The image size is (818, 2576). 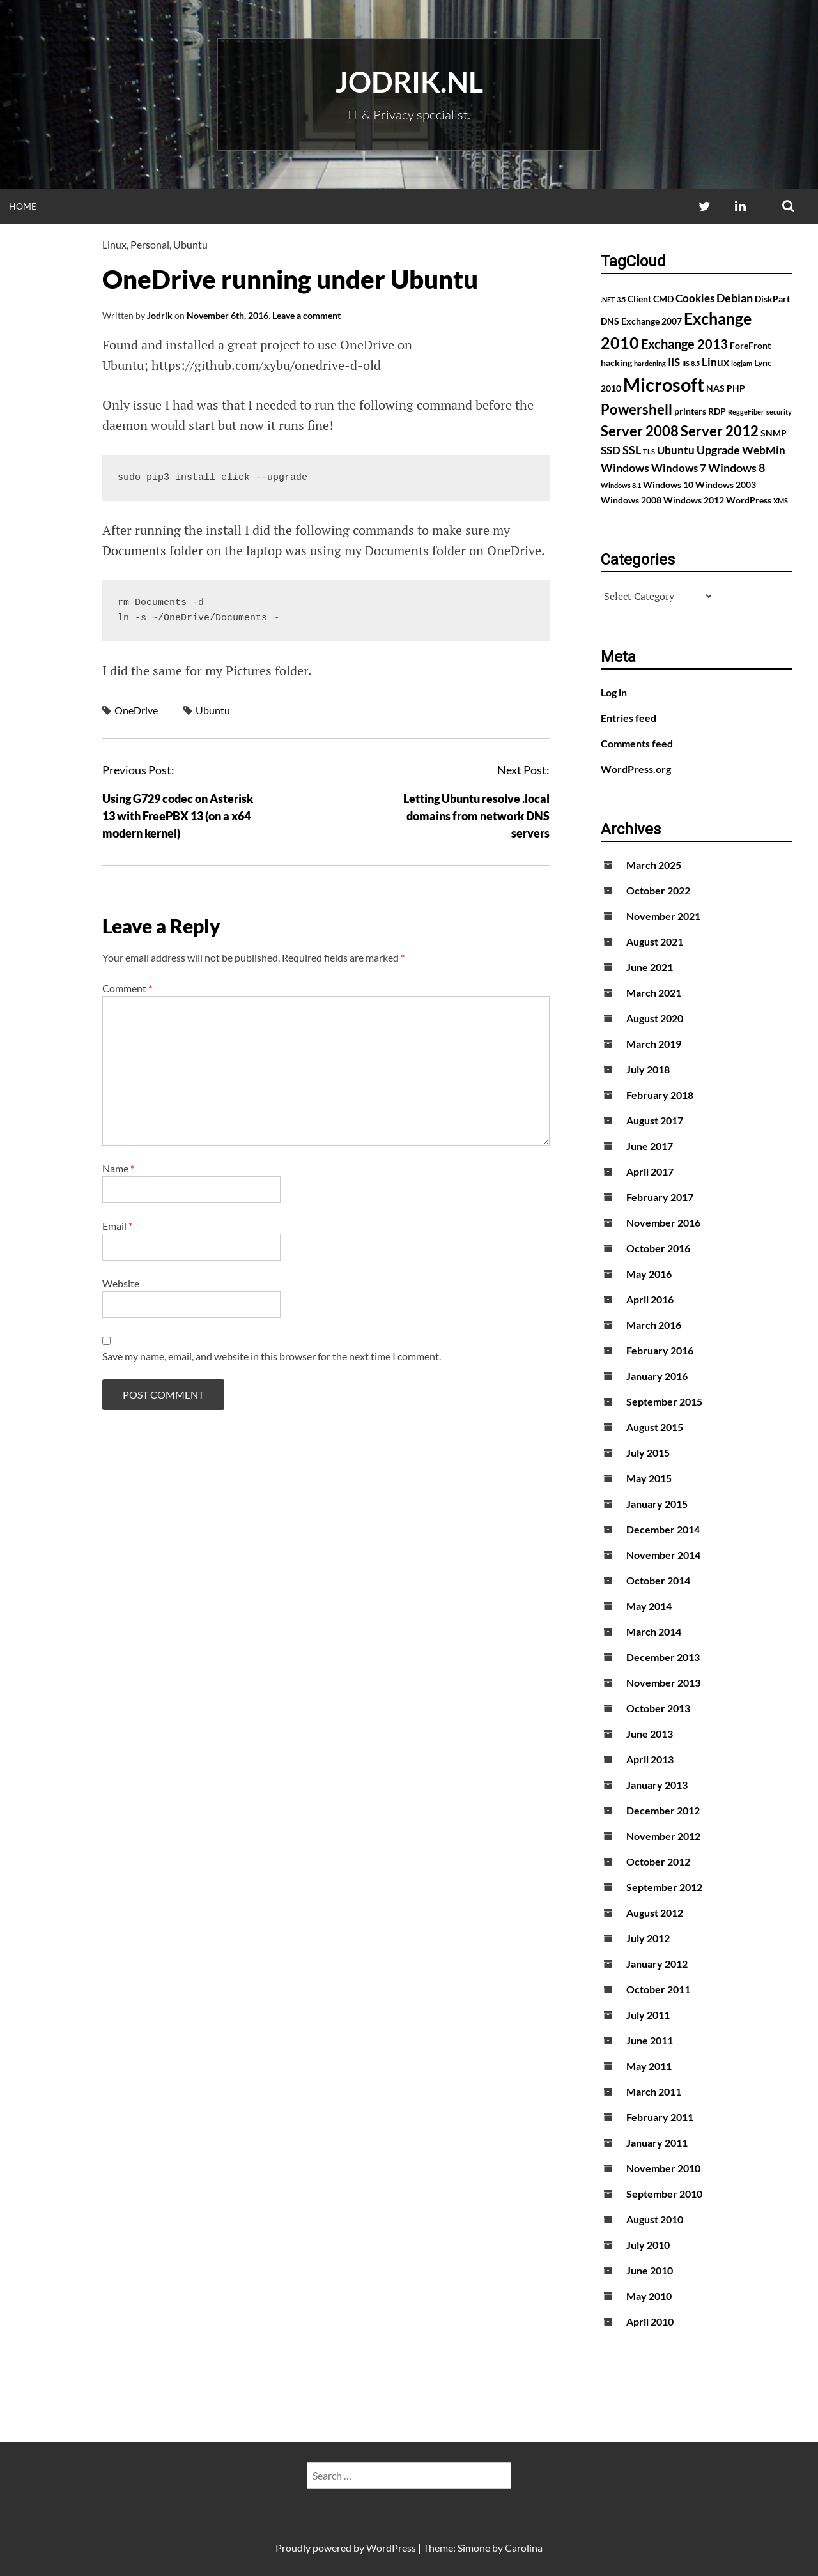 What do you see at coordinates (649, 2296) in the screenshot?
I see `May 2010` at bounding box center [649, 2296].